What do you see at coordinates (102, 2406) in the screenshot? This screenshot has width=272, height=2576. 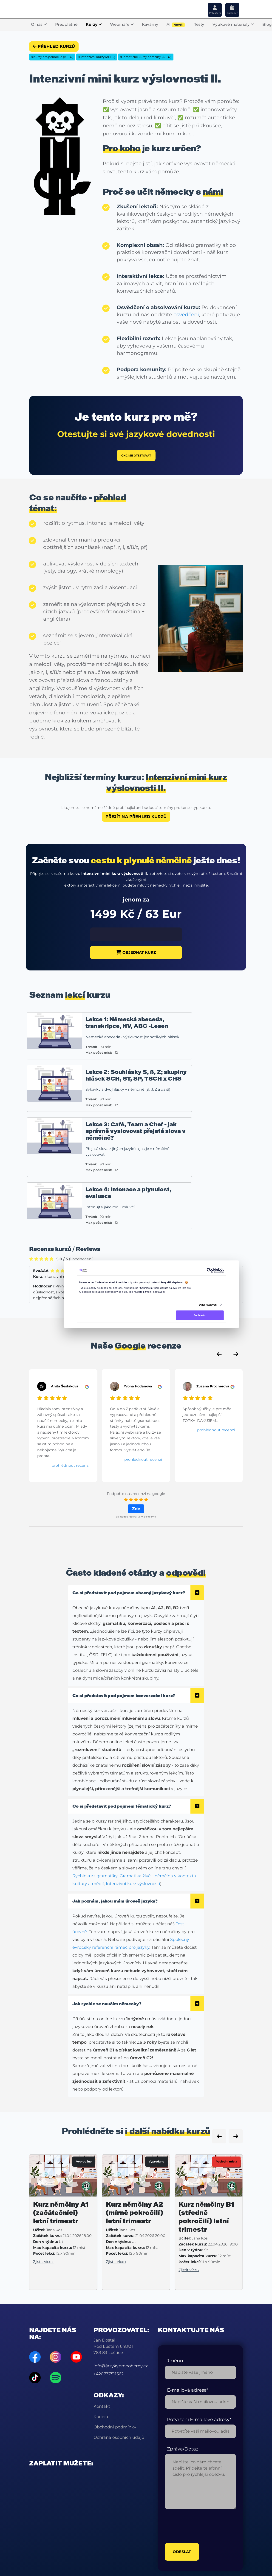 I see `Kontakt` at bounding box center [102, 2406].